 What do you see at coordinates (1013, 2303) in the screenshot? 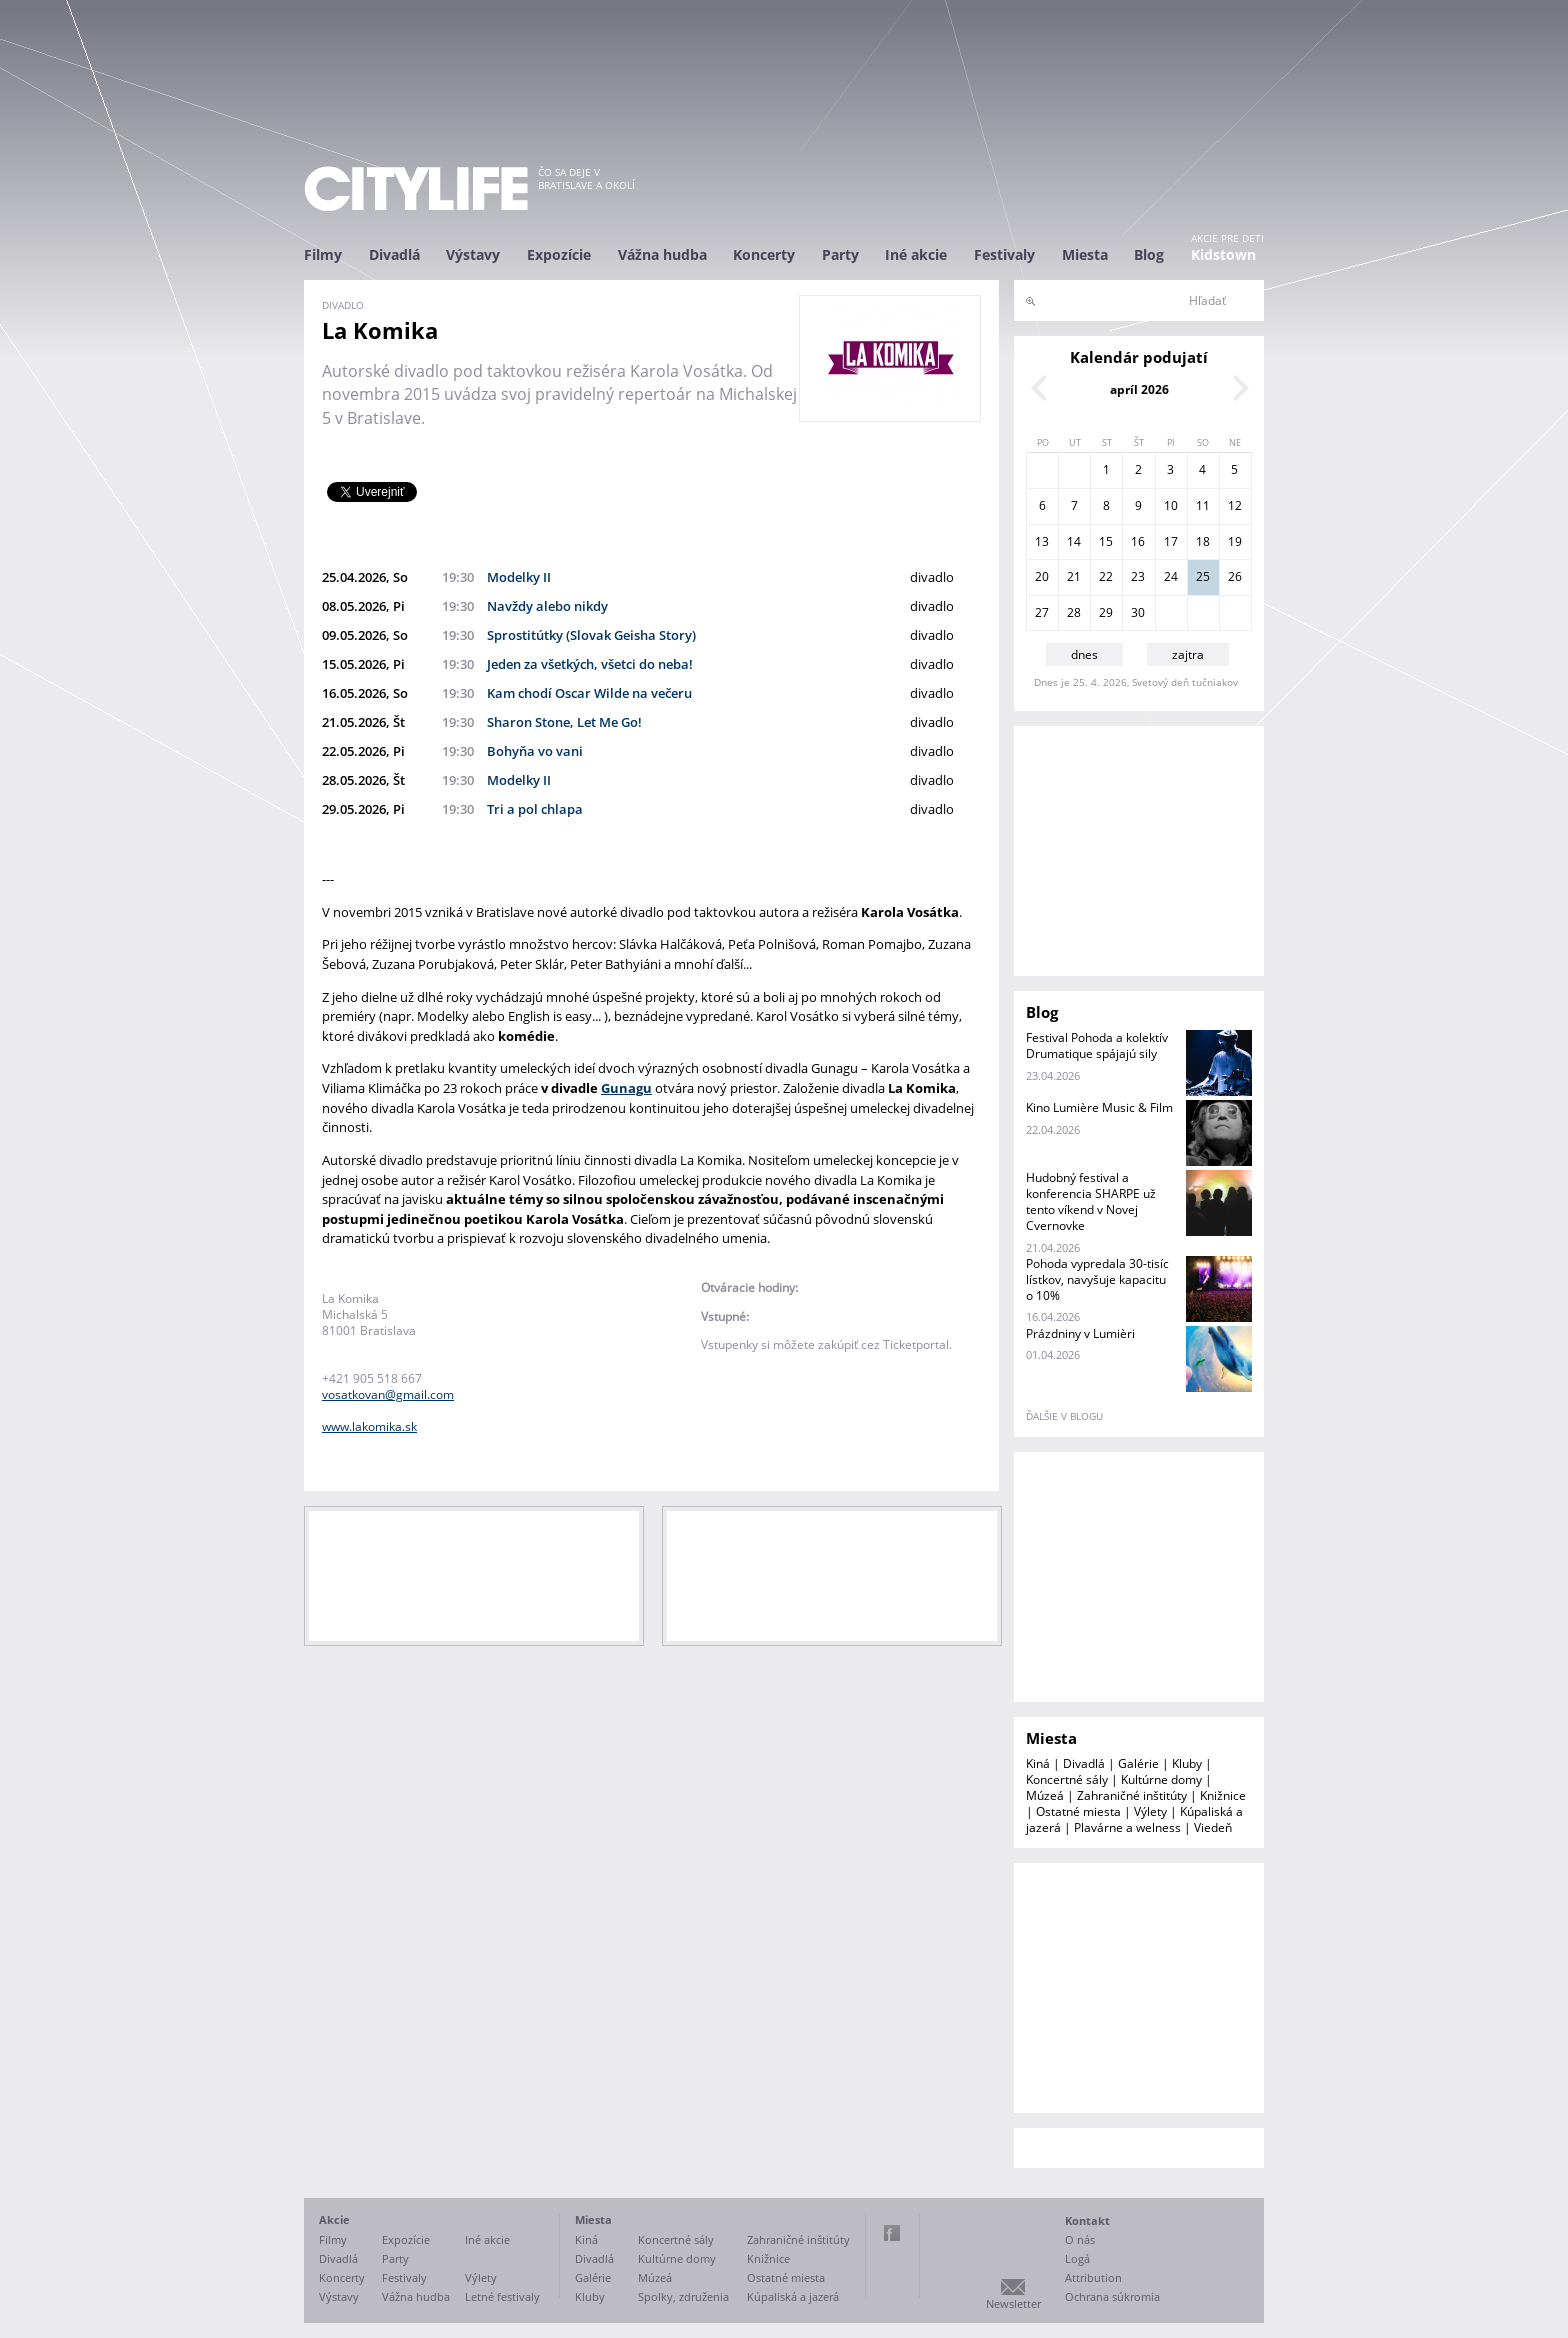
I see `Newsletter` at bounding box center [1013, 2303].